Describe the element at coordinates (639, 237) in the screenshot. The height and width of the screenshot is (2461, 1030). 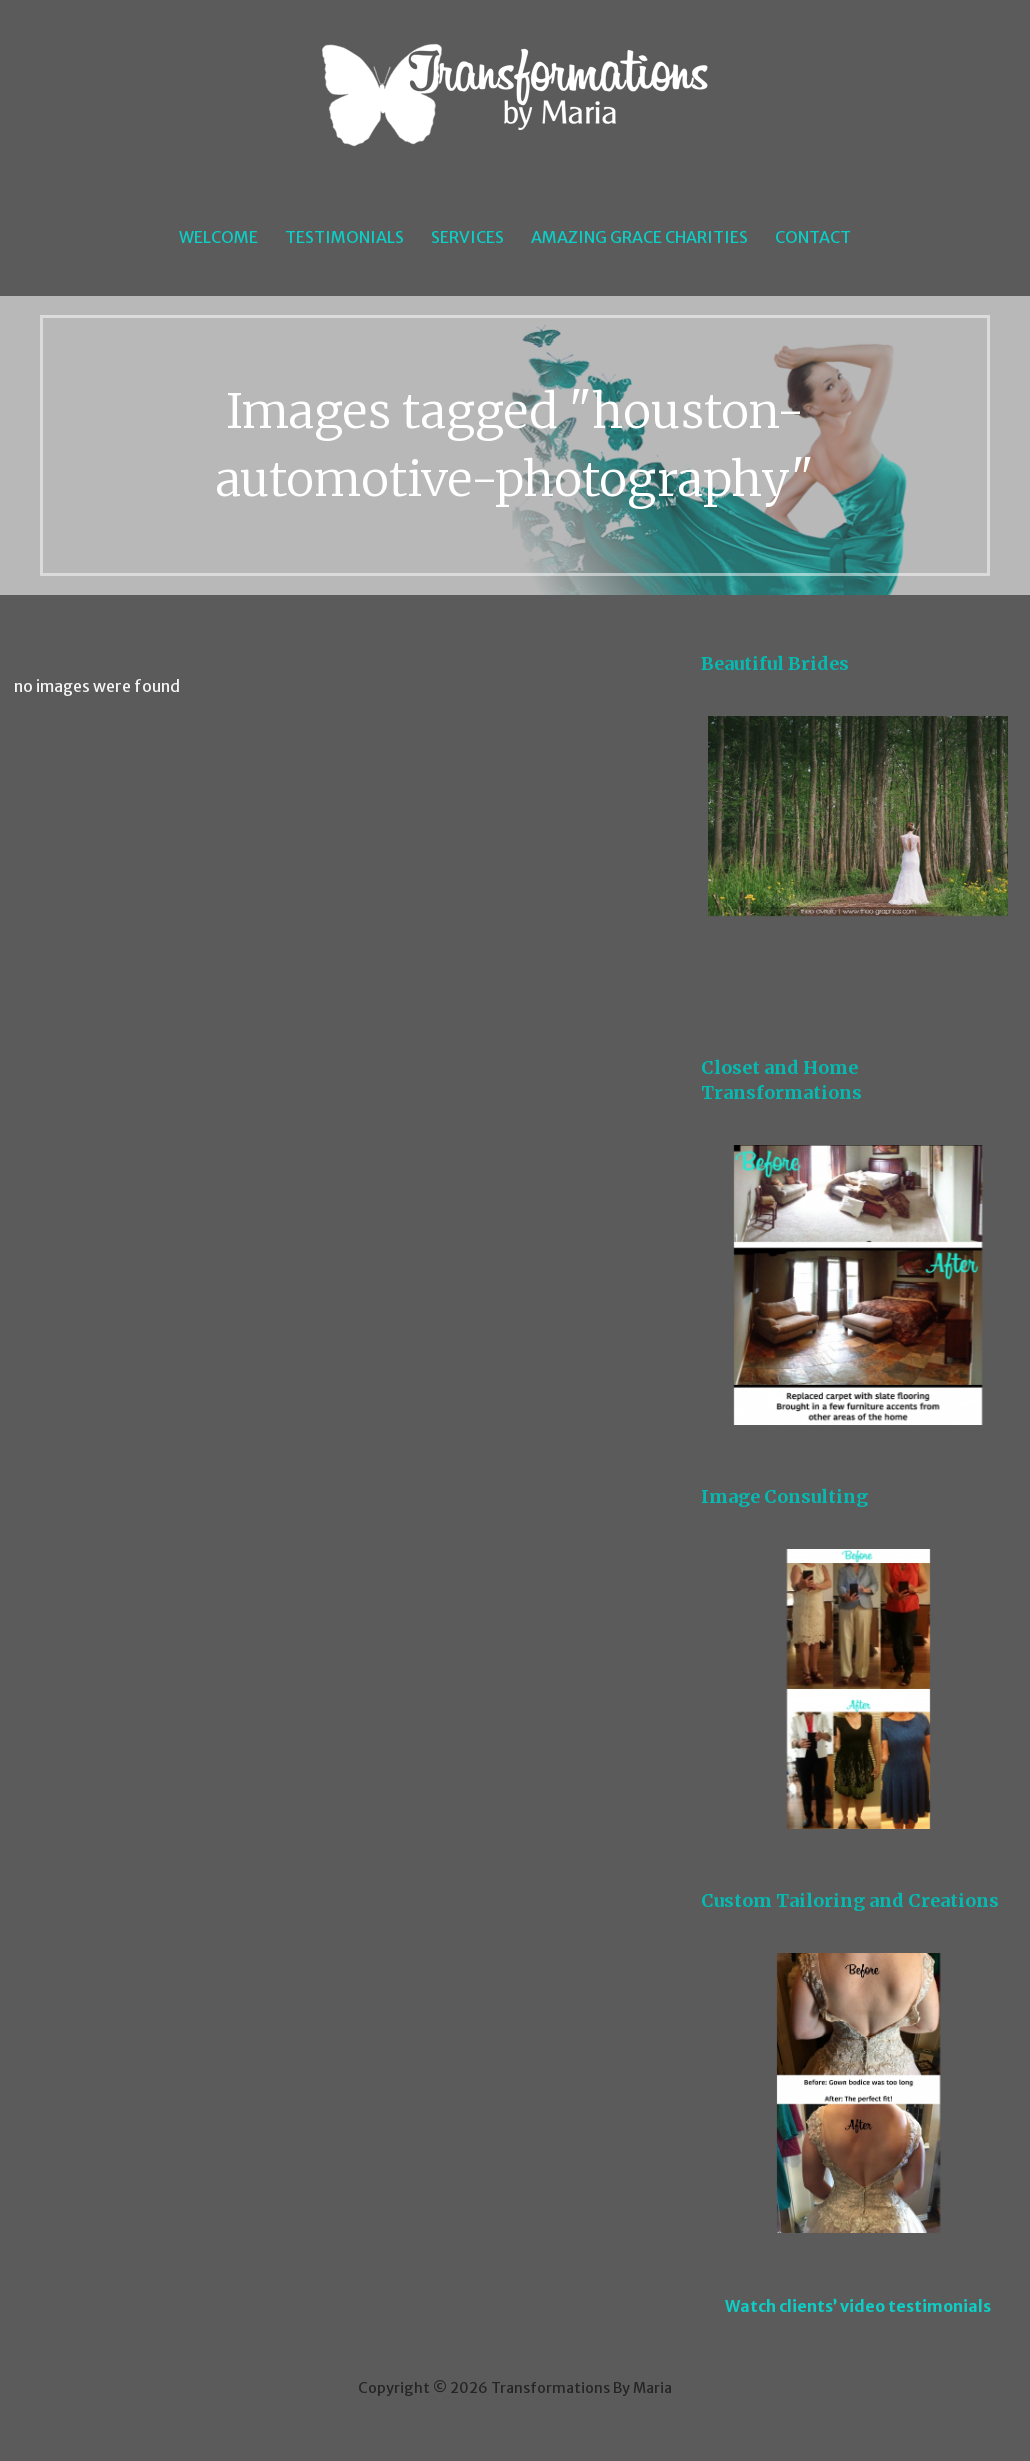
I see `Amazing Grace Charities` at that location.